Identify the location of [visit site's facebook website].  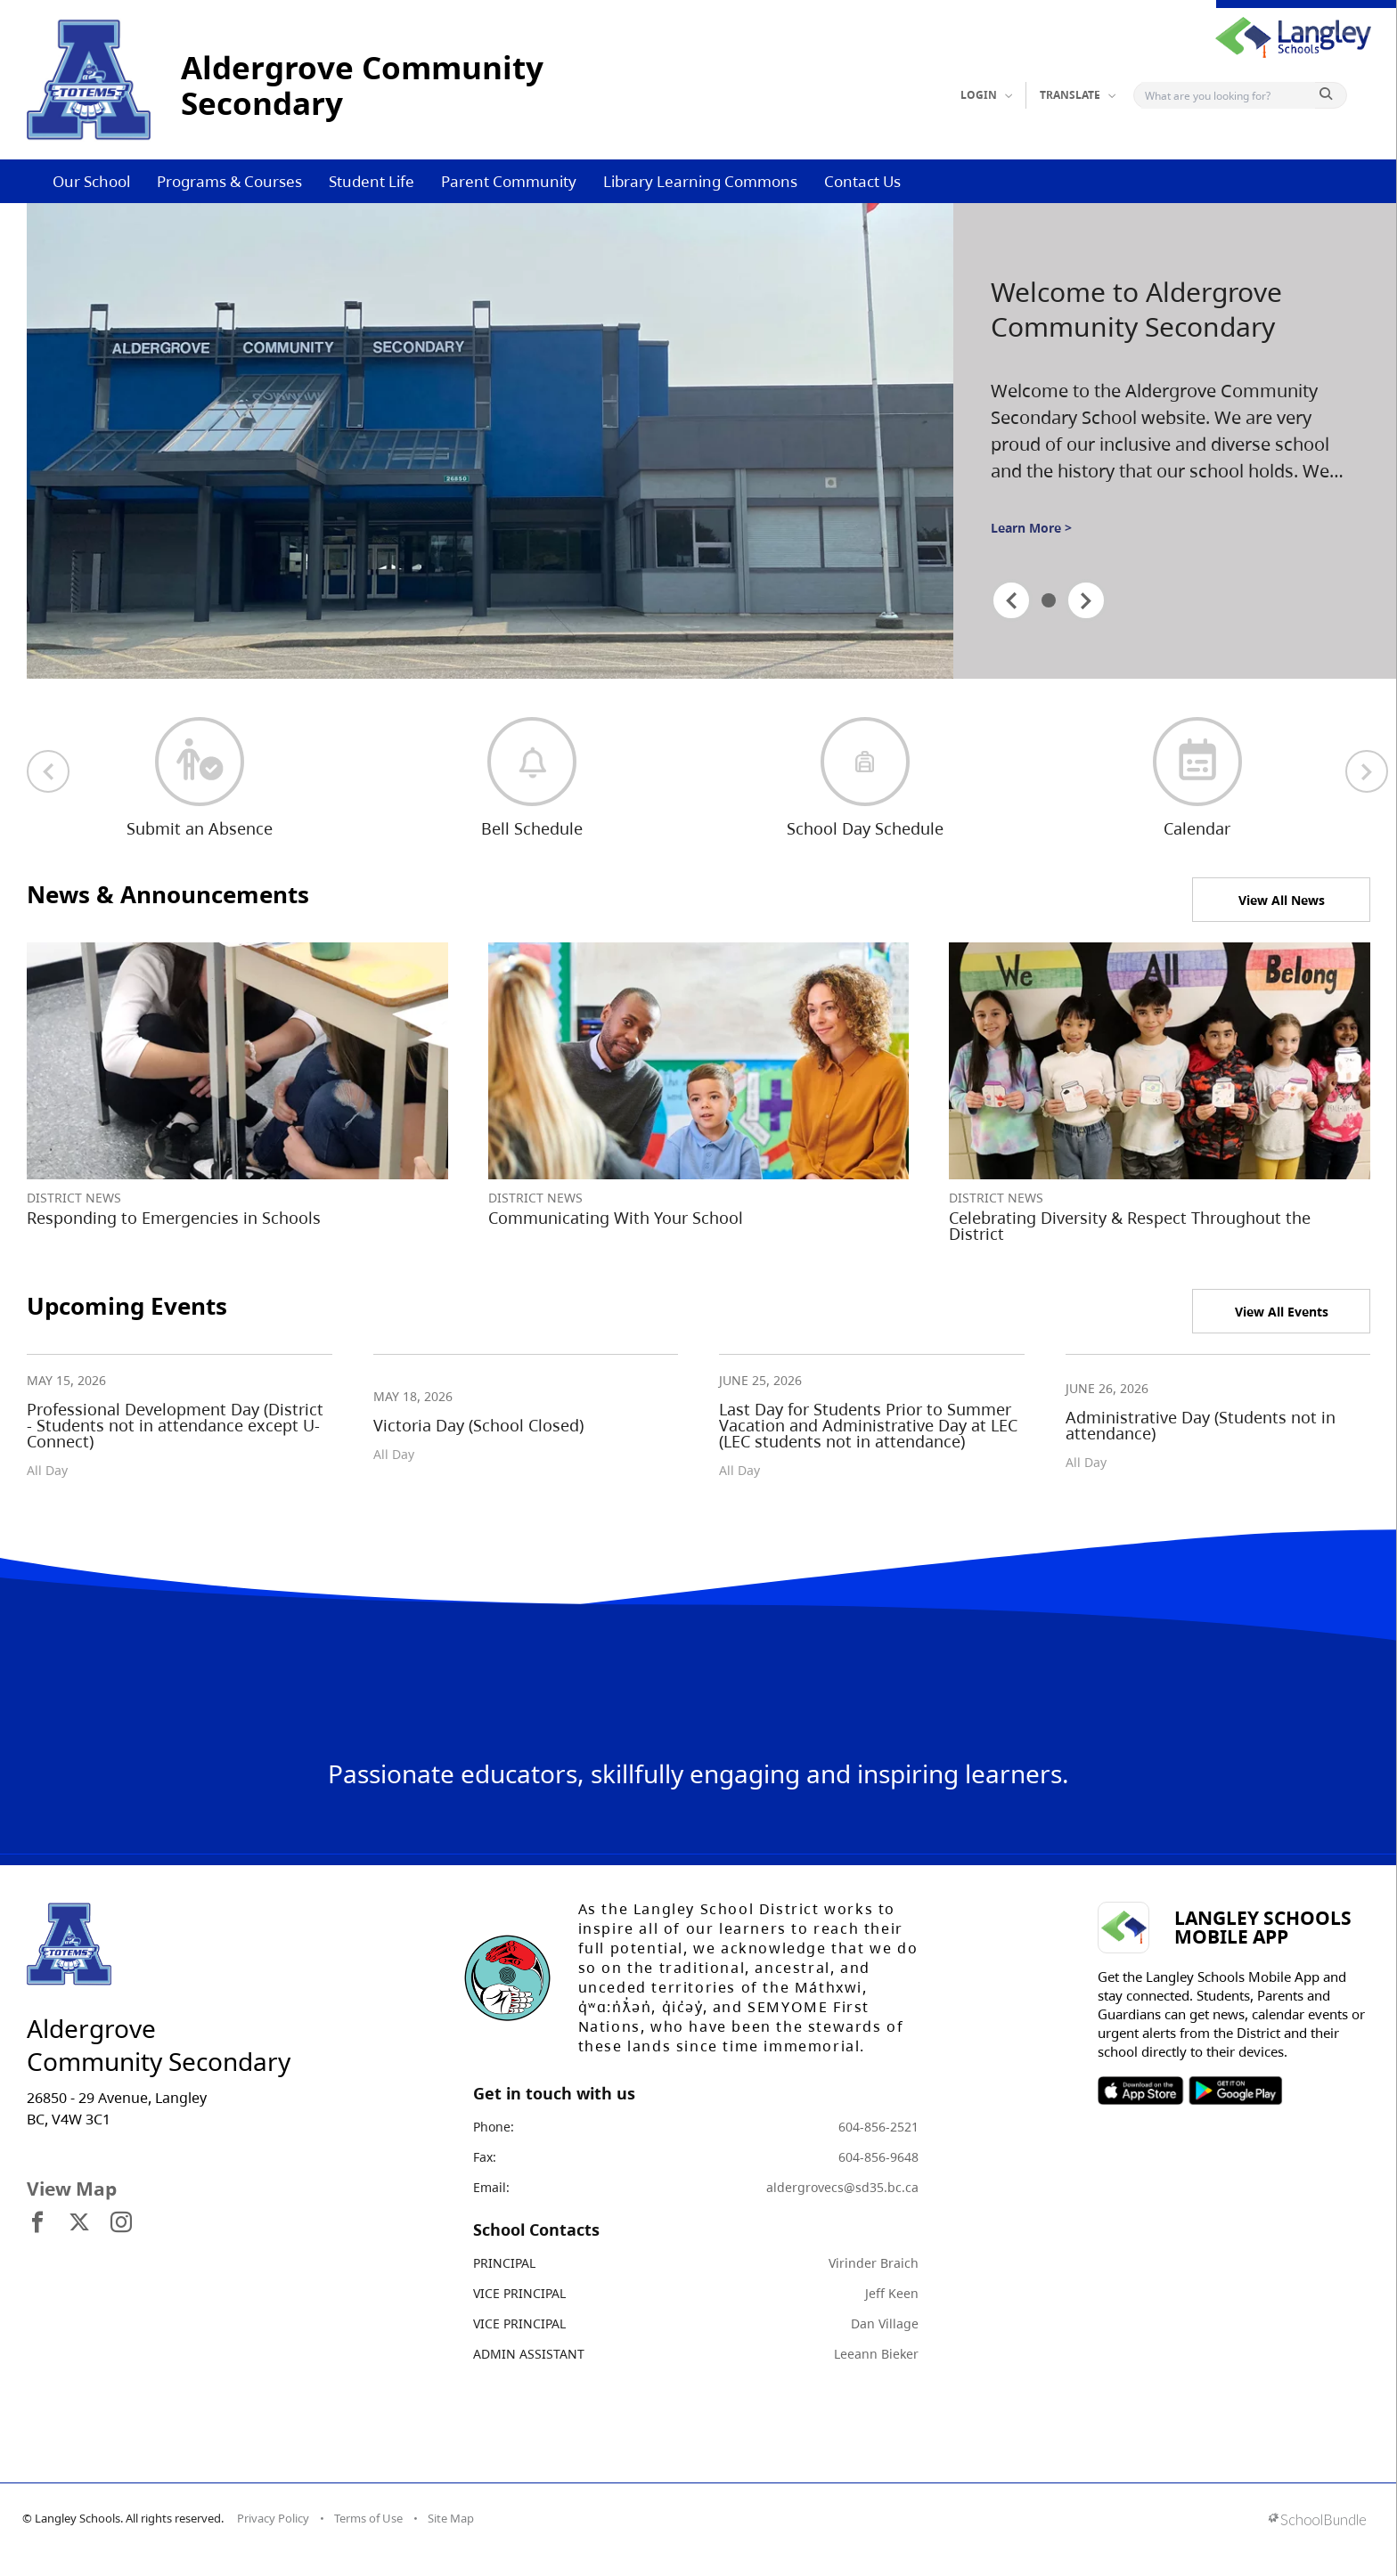
(37, 2223).